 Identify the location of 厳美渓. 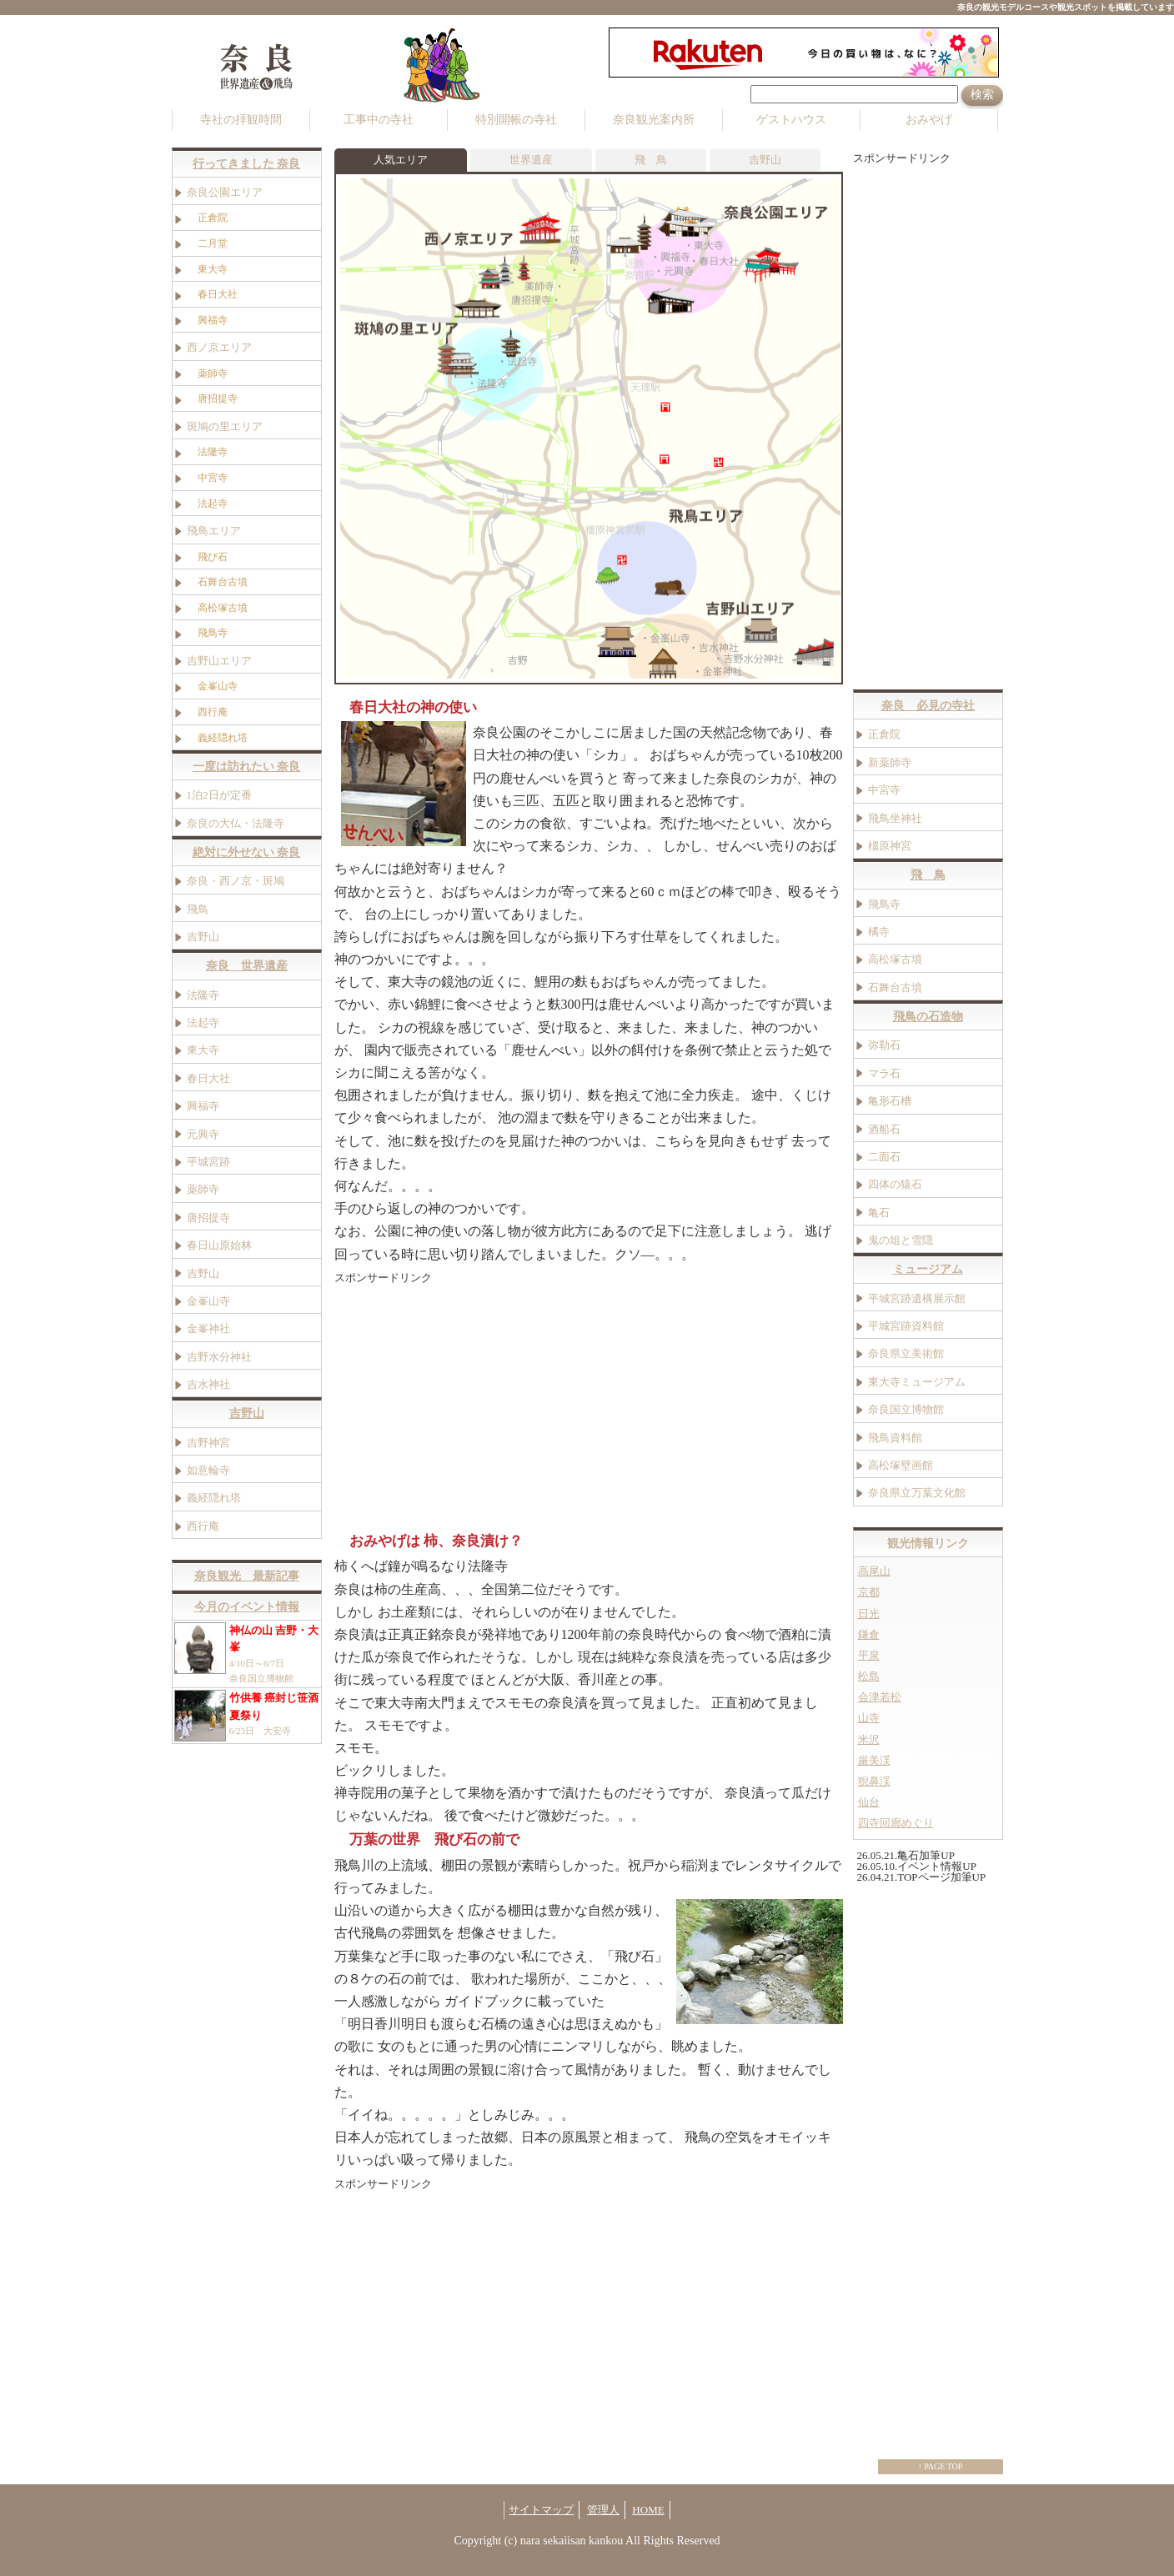
(874, 1760).